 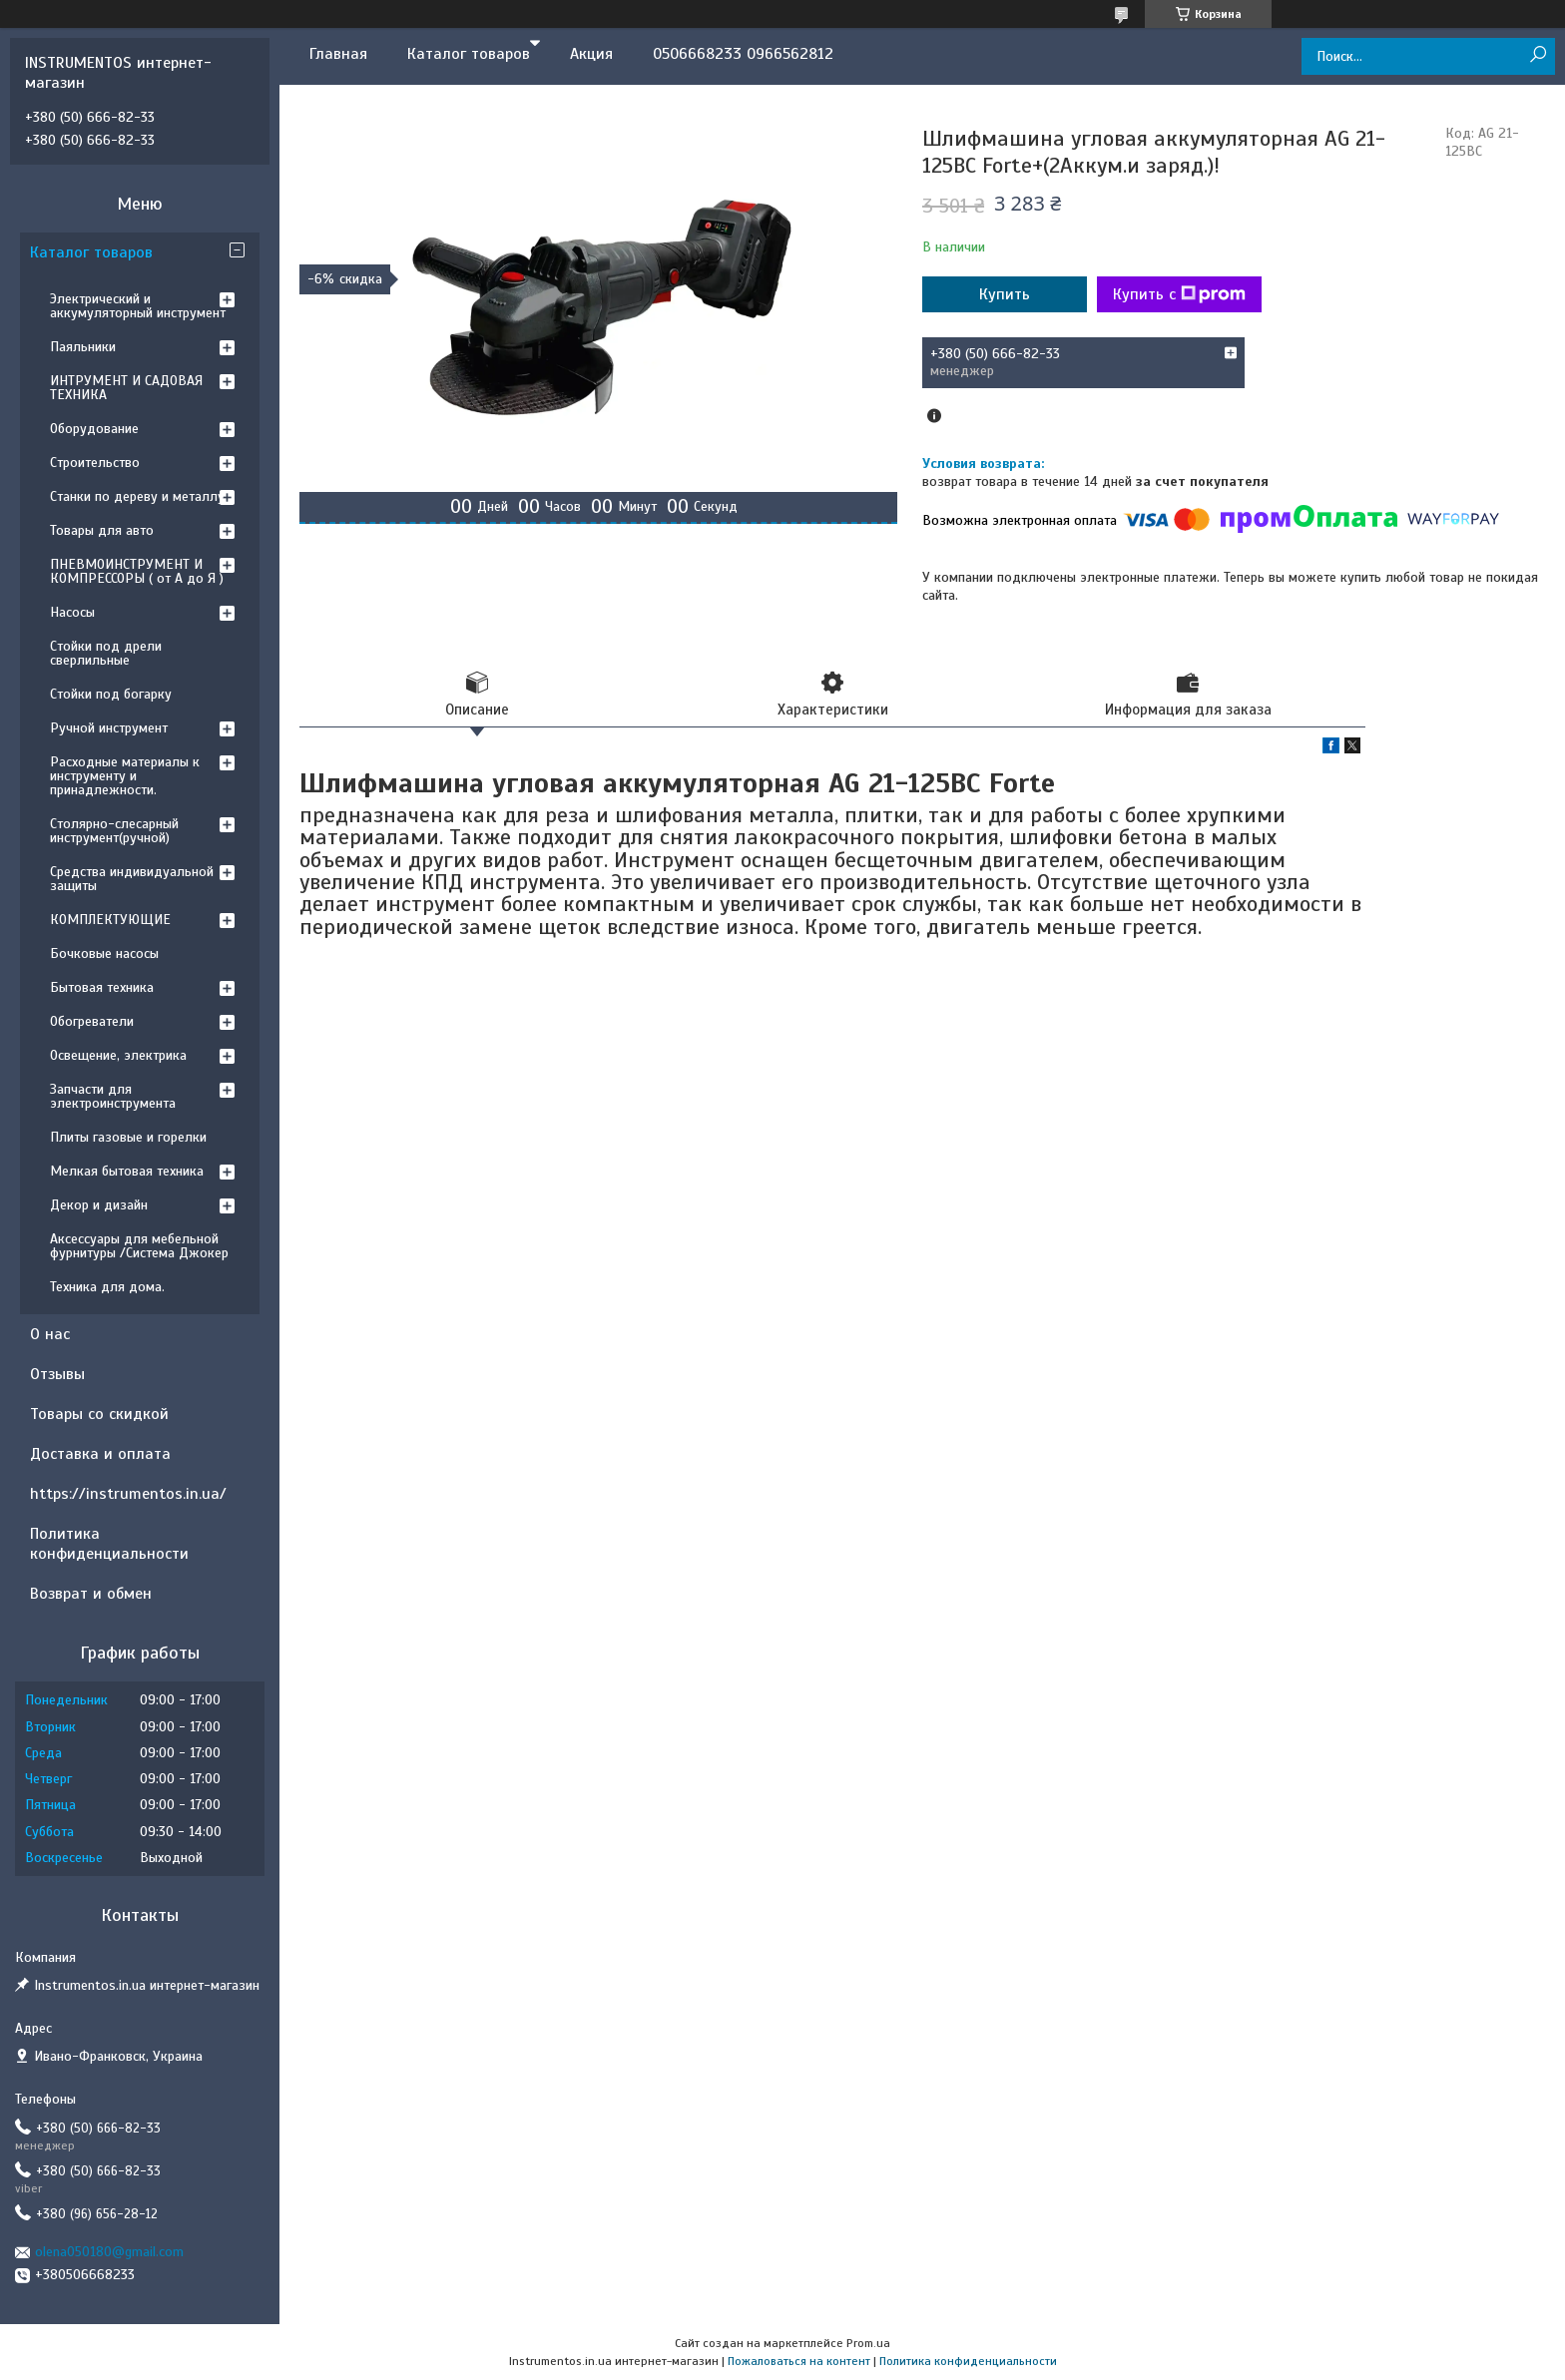 What do you see at coordinates (99, 1204) in the screenshot?
I see `Декор и дизайн` at bounding box center [99, 1204].